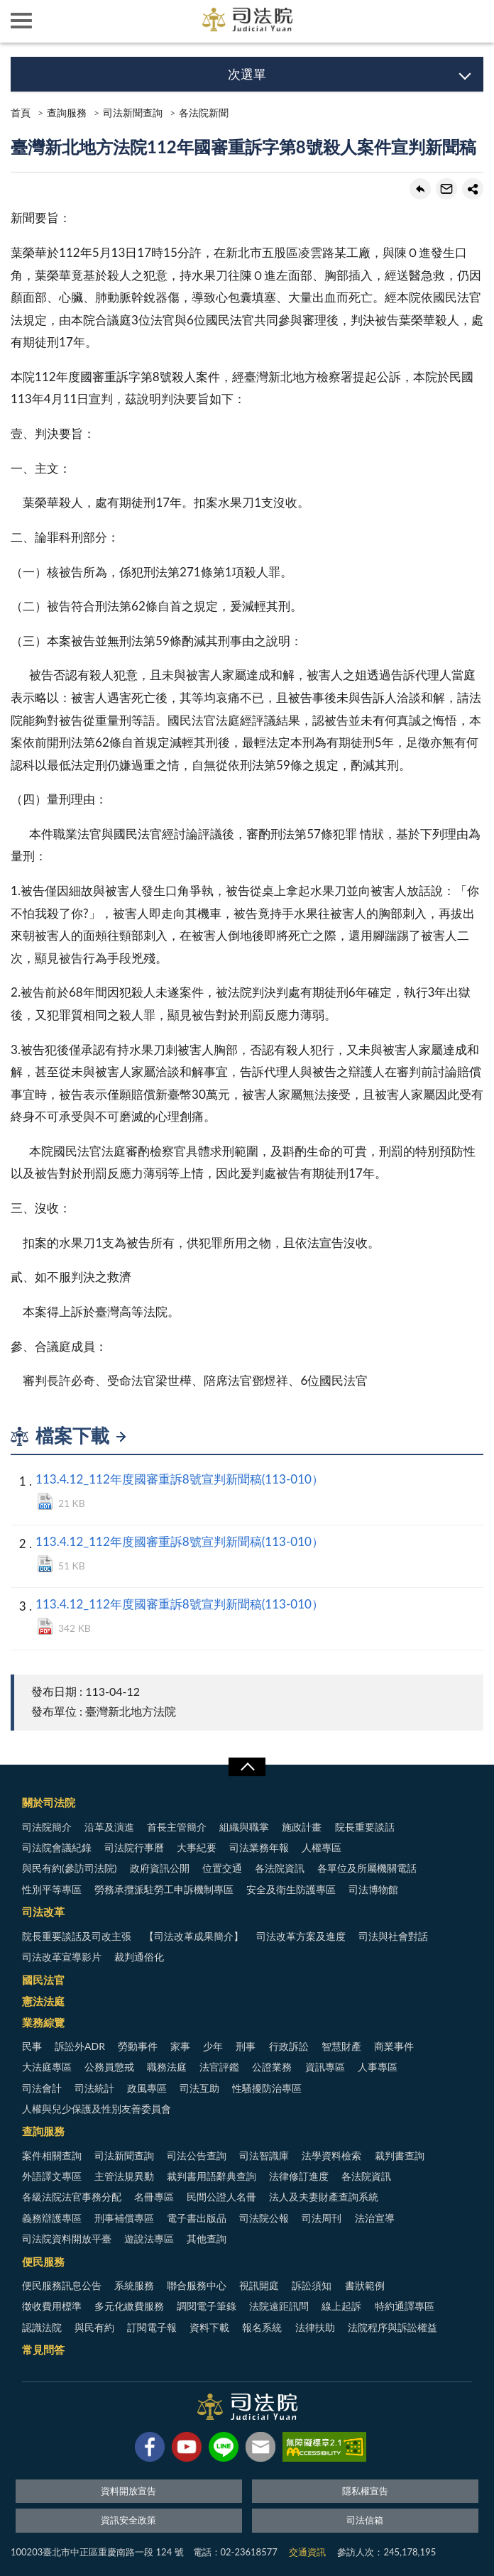 This screenshot has height=2576, width=494. What do you see at coordinates (152, 2327) in the screenshot?
I see `訂閱電子報` at bounding box center [152, 2327].